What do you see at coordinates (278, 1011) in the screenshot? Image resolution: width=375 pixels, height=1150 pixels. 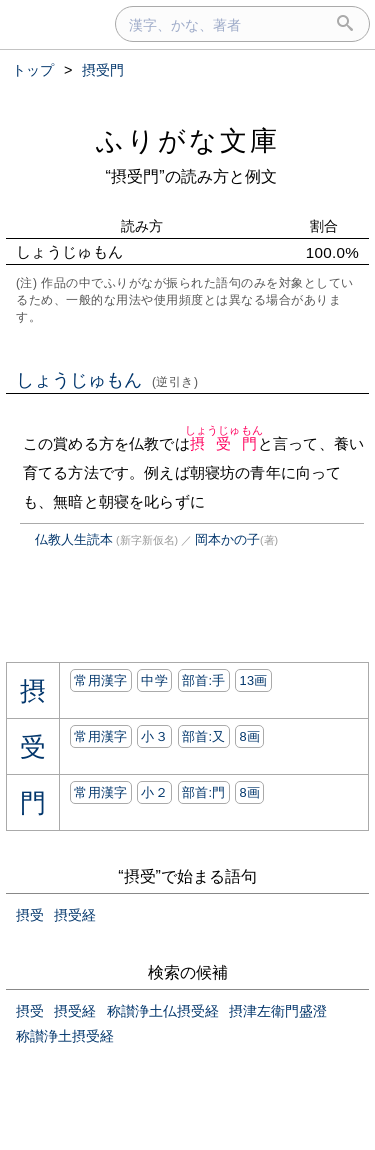 I see `摂津左衛門盛澄` at bounding box center [278, 1011].